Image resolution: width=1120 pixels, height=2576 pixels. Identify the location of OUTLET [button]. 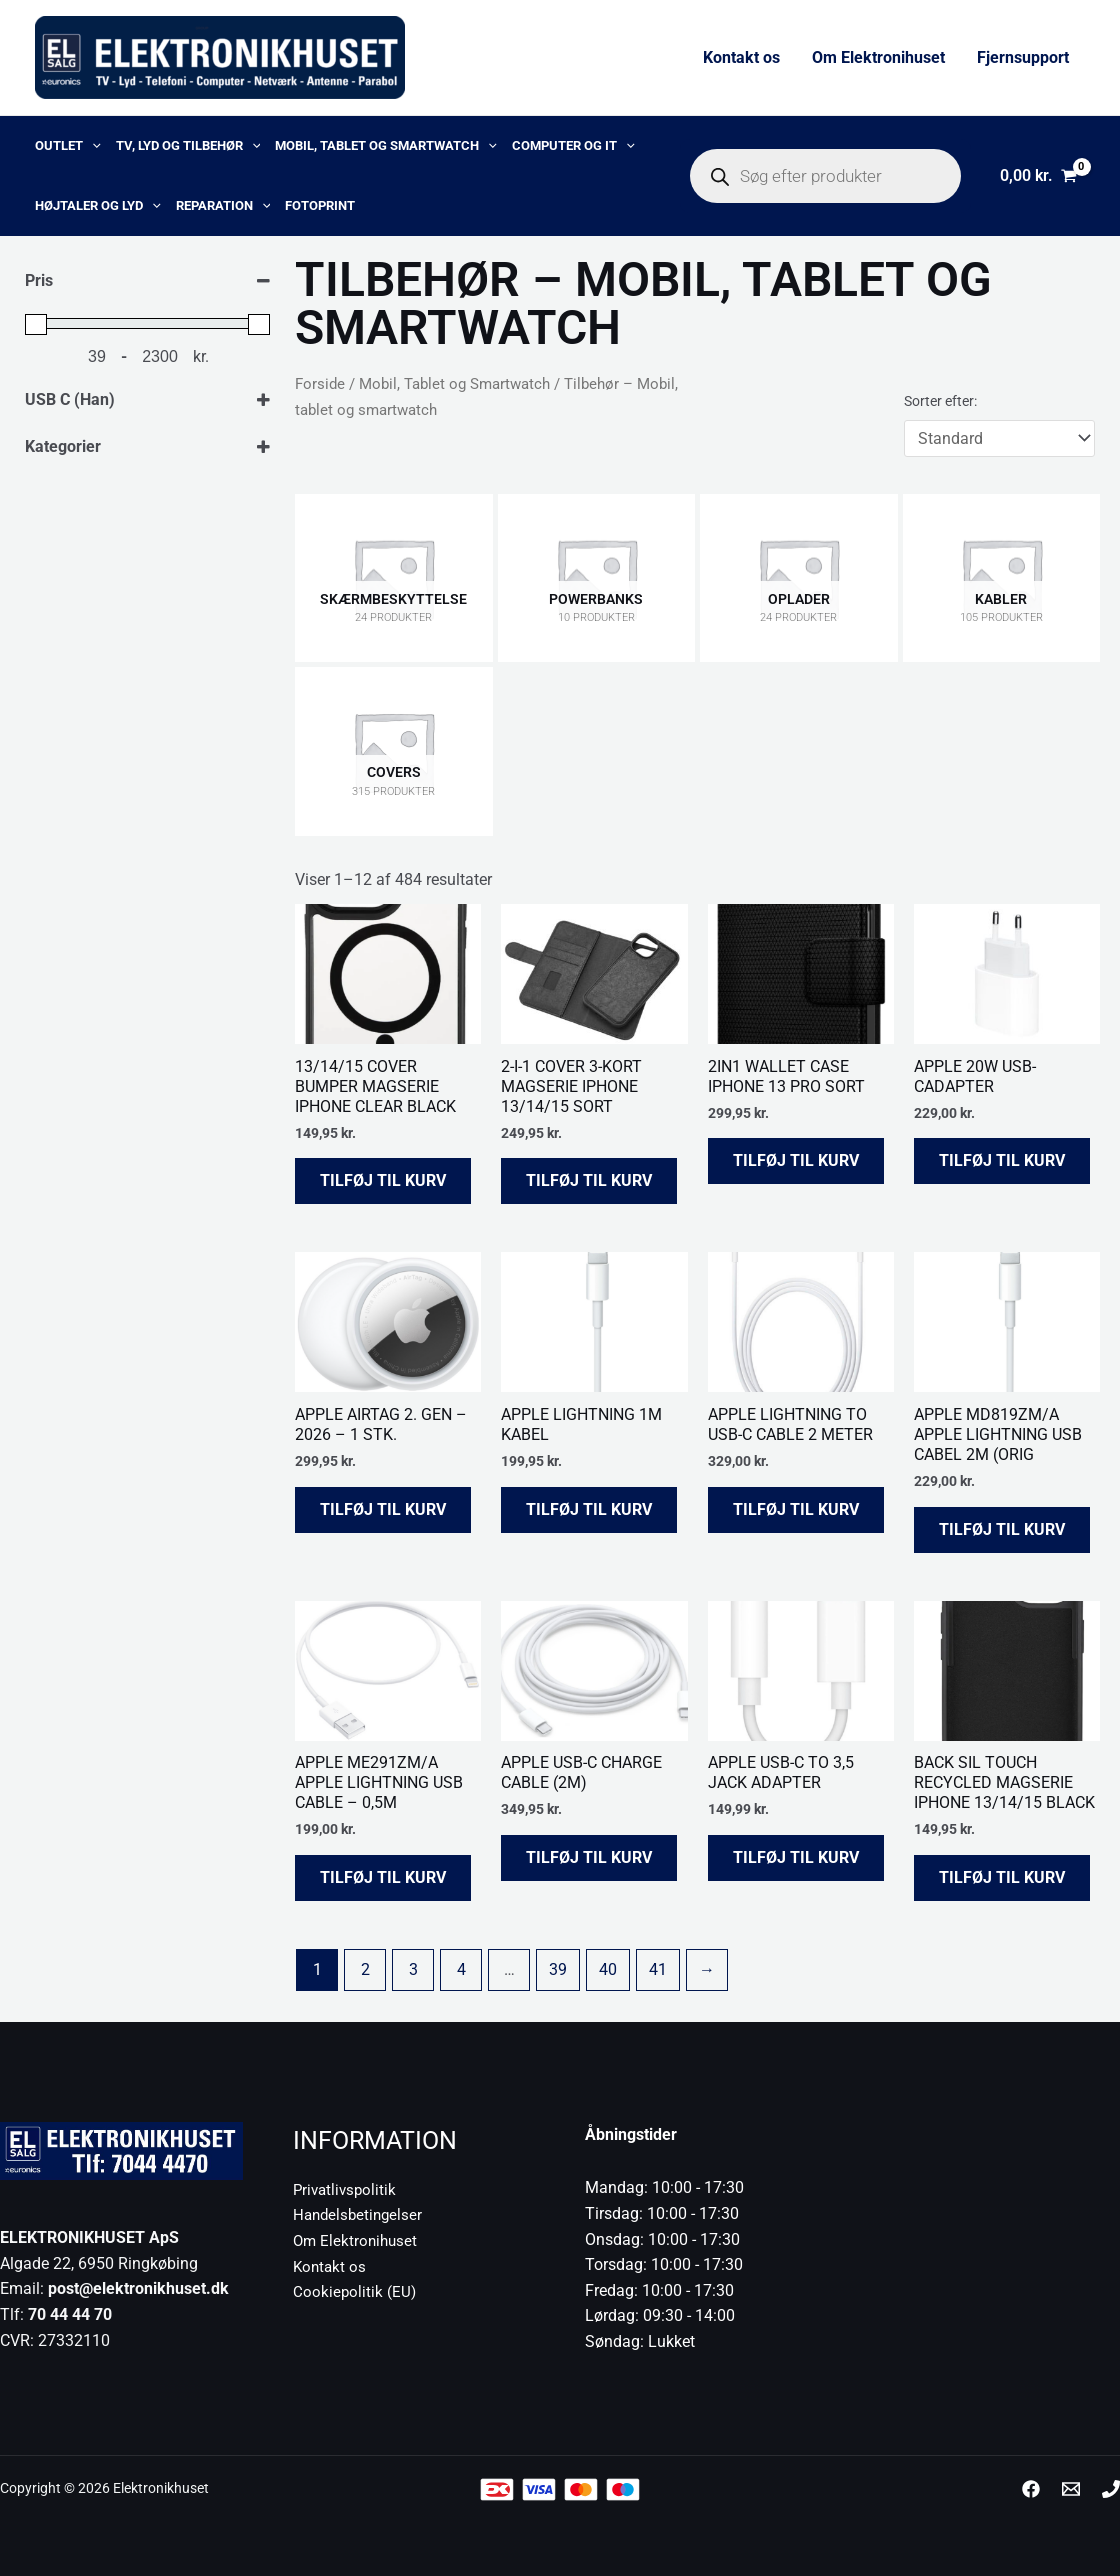
(68, 146).